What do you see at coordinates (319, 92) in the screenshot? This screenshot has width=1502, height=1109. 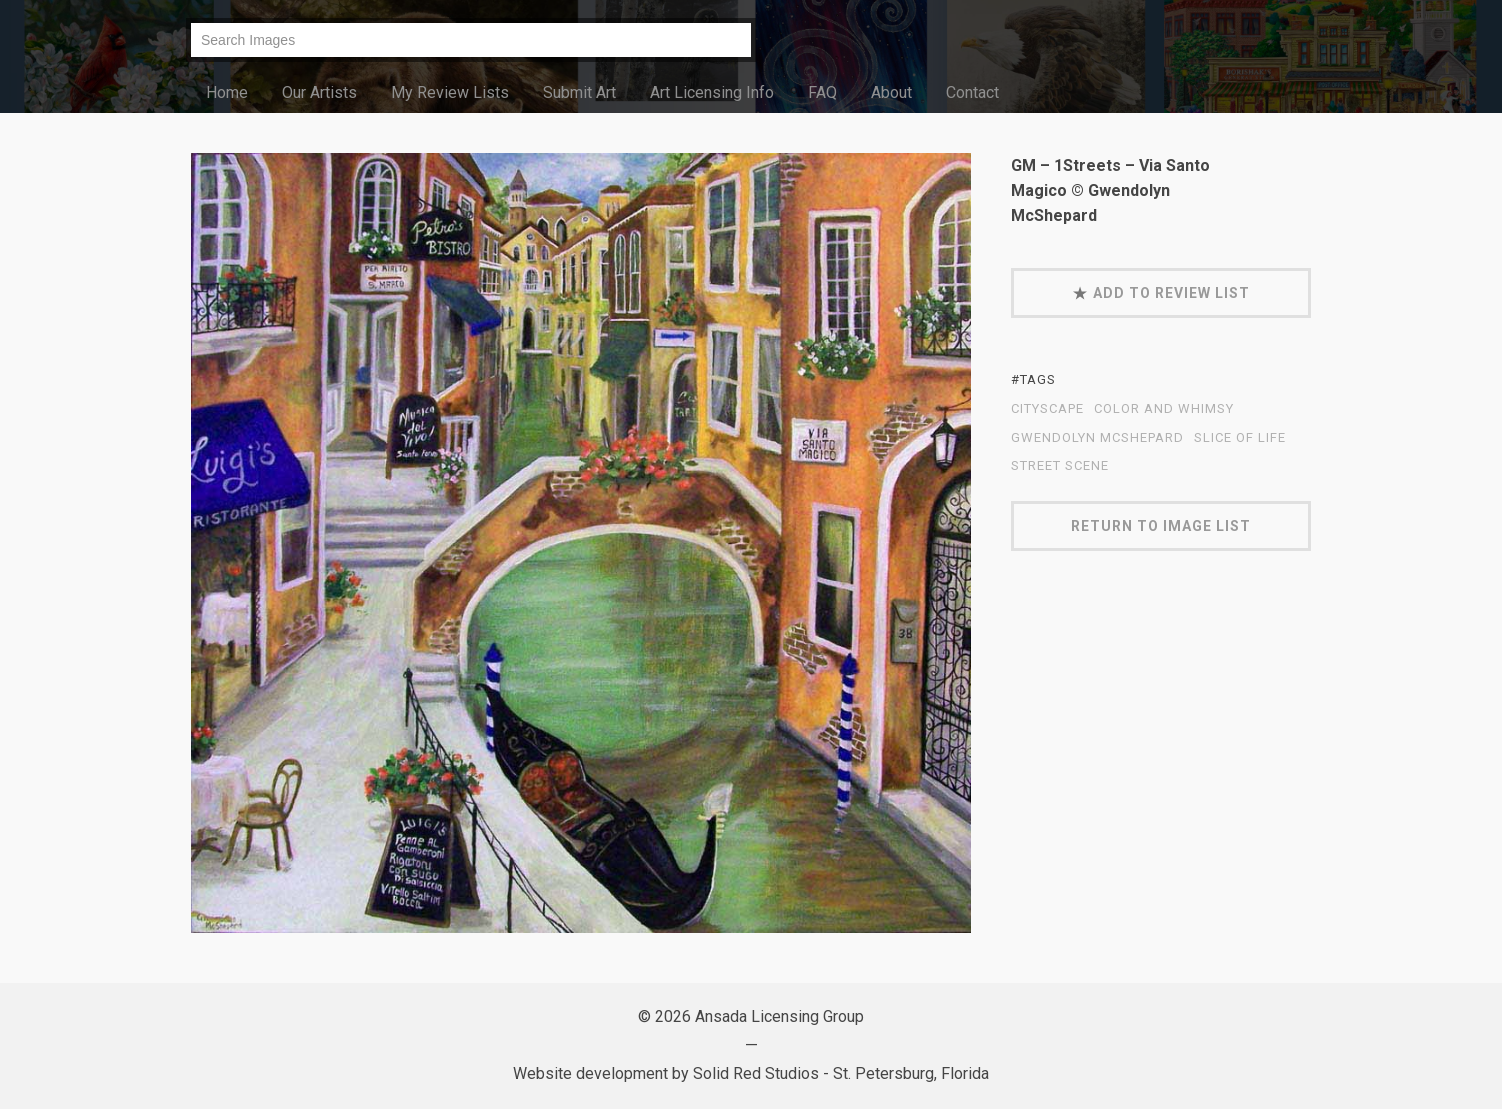 I see `Our Artists` at bounding box center [319, 92].